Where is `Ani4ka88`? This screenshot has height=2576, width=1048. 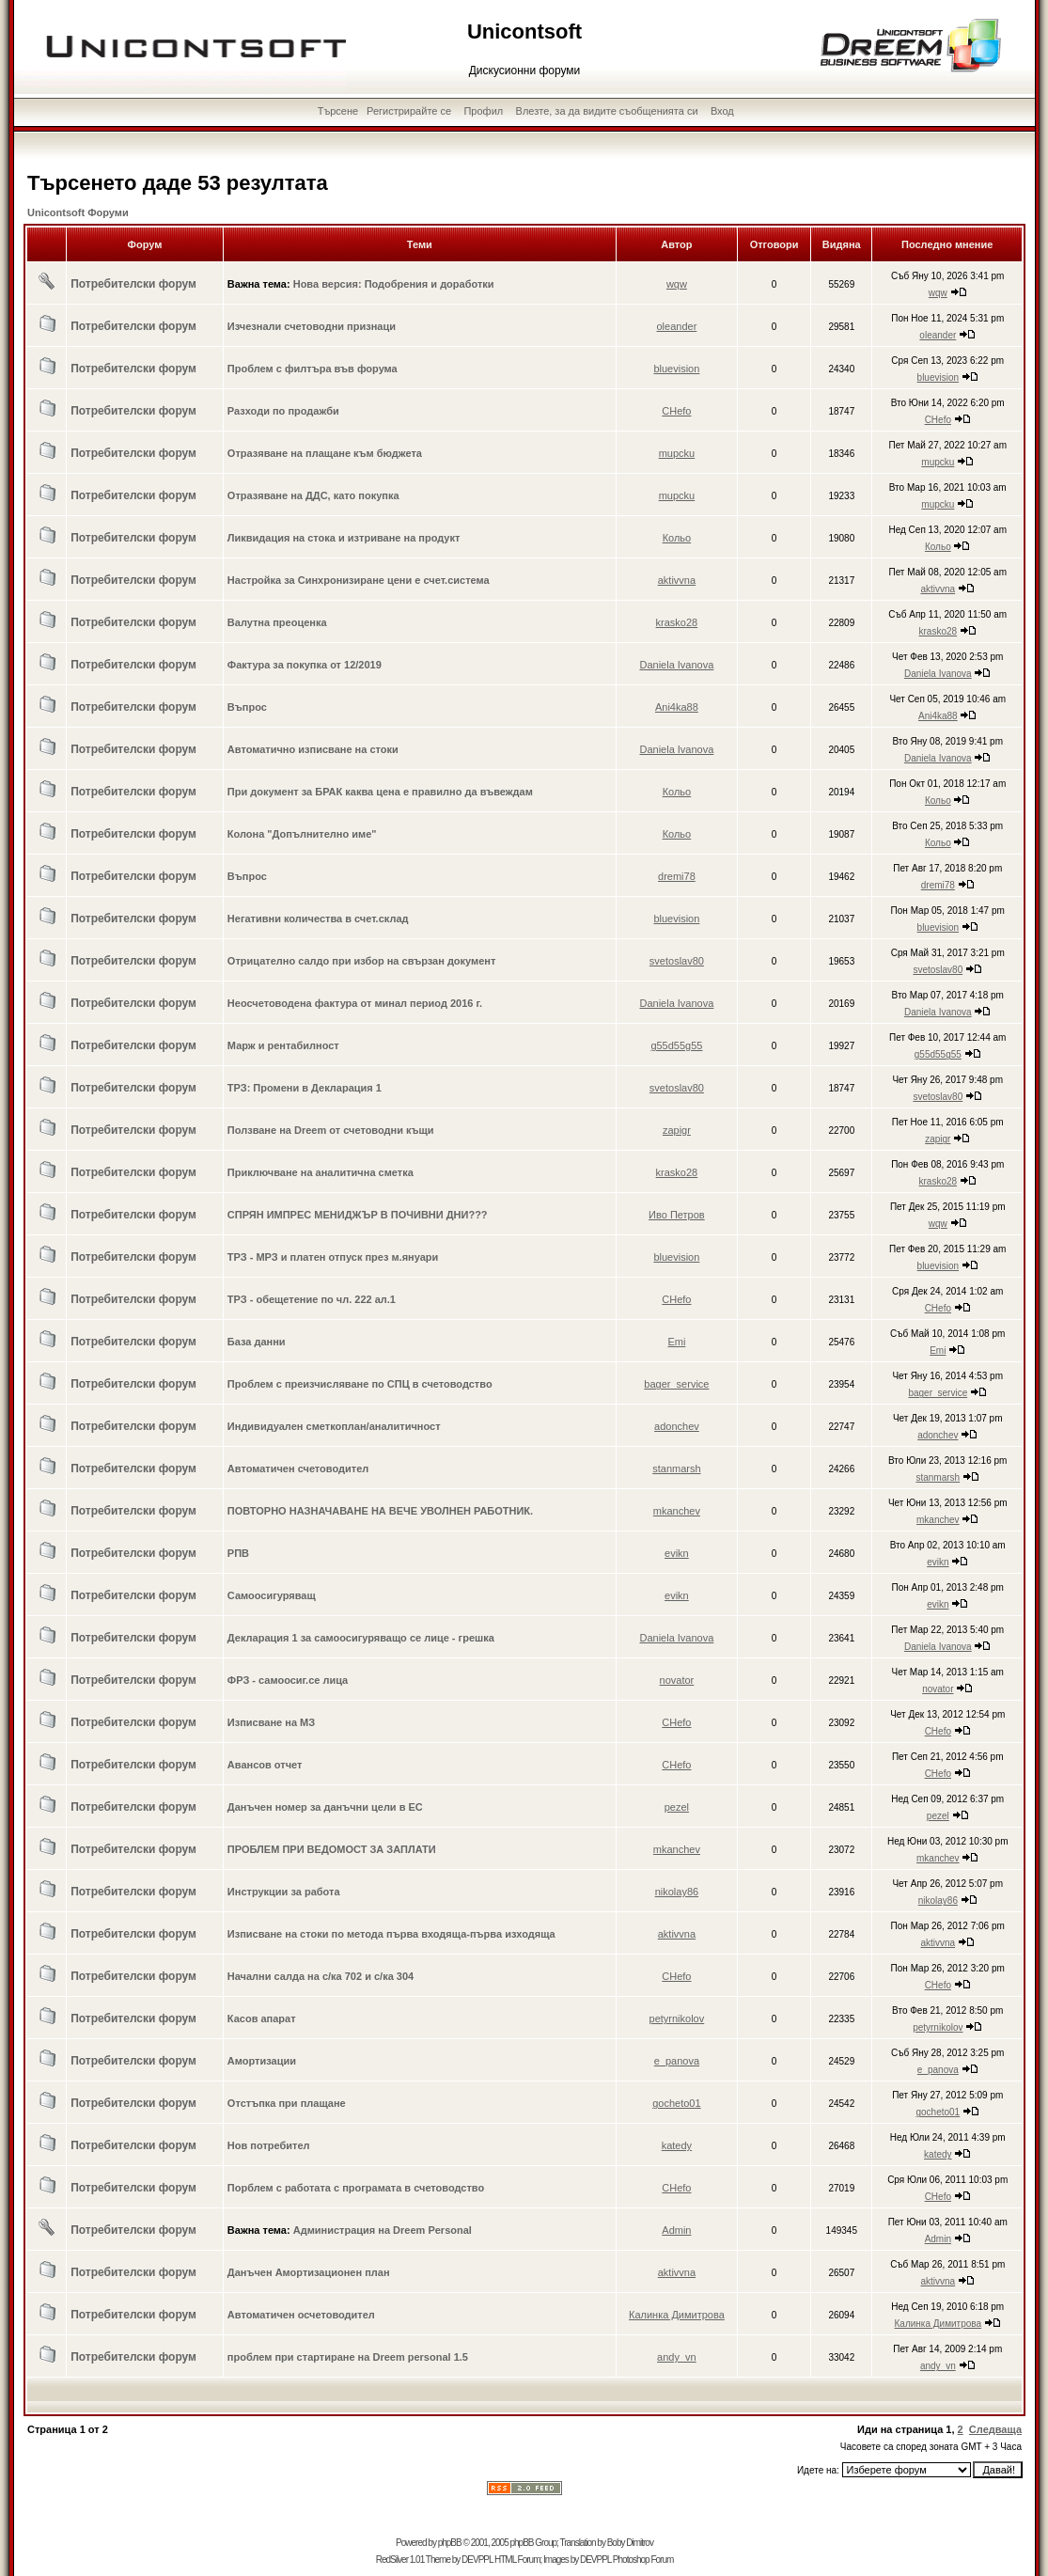
Ani4ka88 is located at coordinates (676, 707).